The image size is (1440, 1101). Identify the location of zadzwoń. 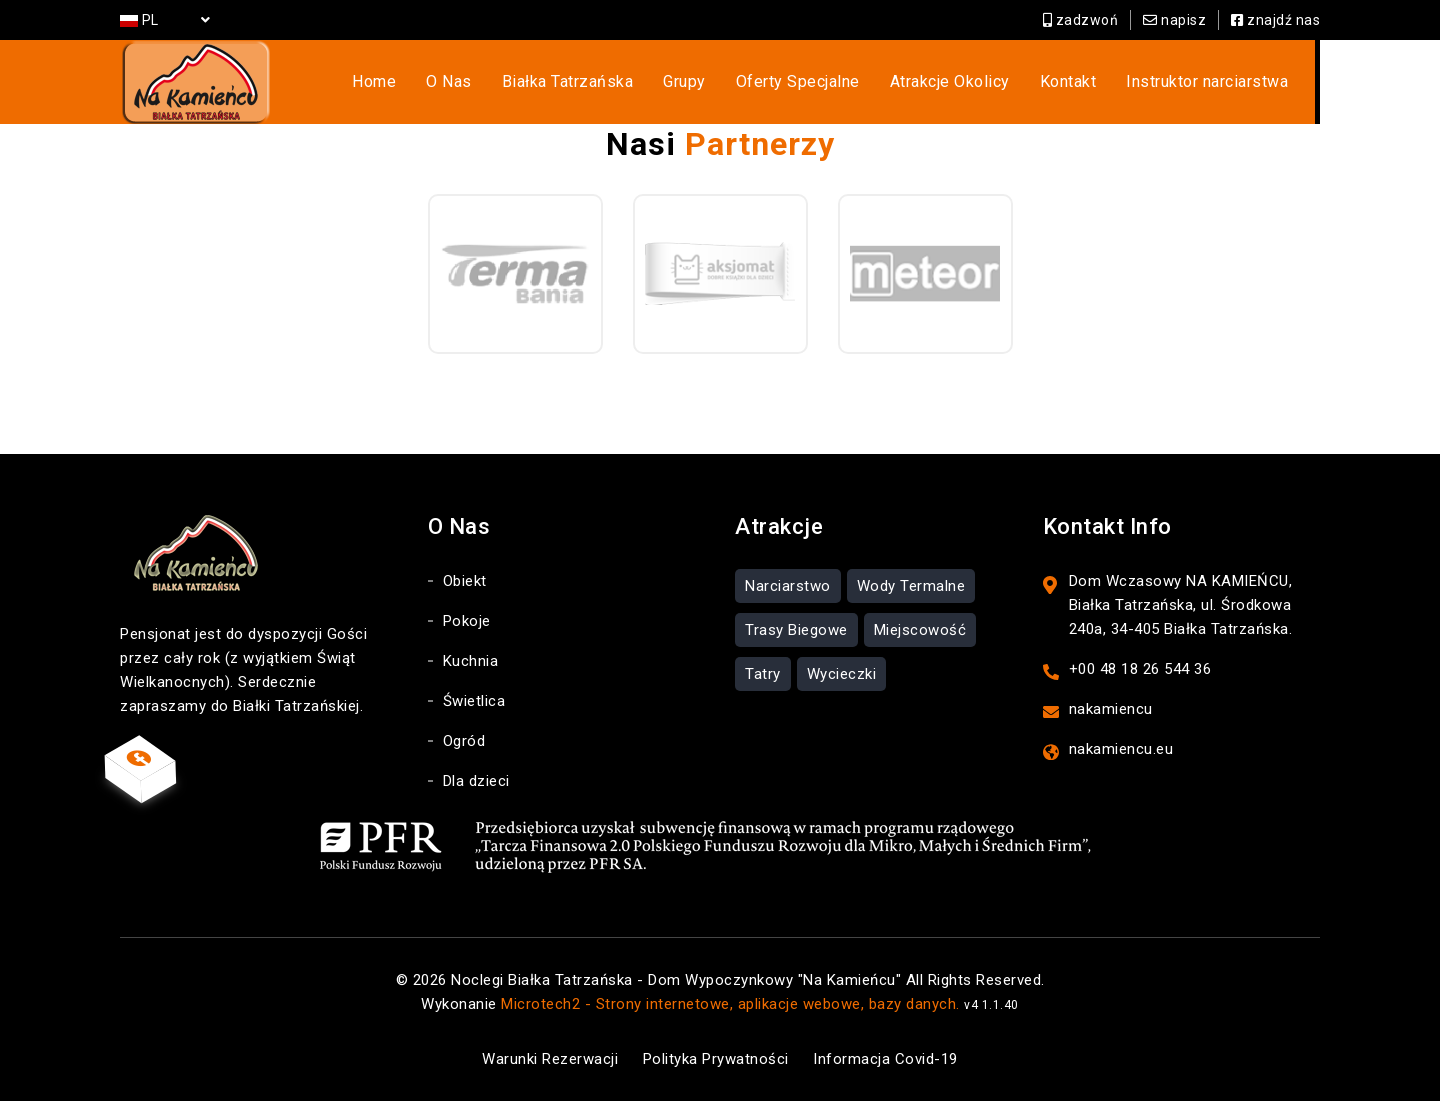
(1081, 20).